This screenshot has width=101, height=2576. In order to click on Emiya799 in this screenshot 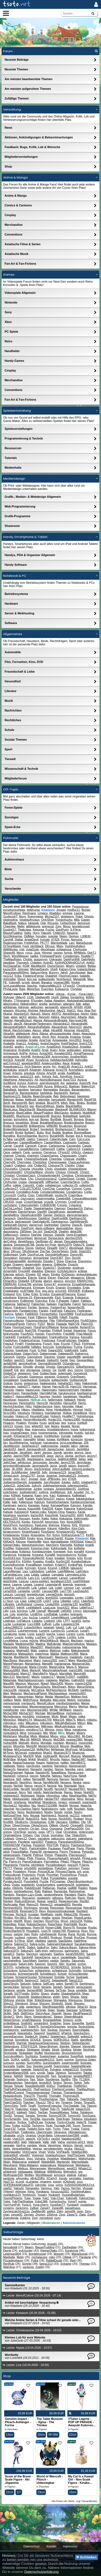, I will do `click(24, 1289)`.